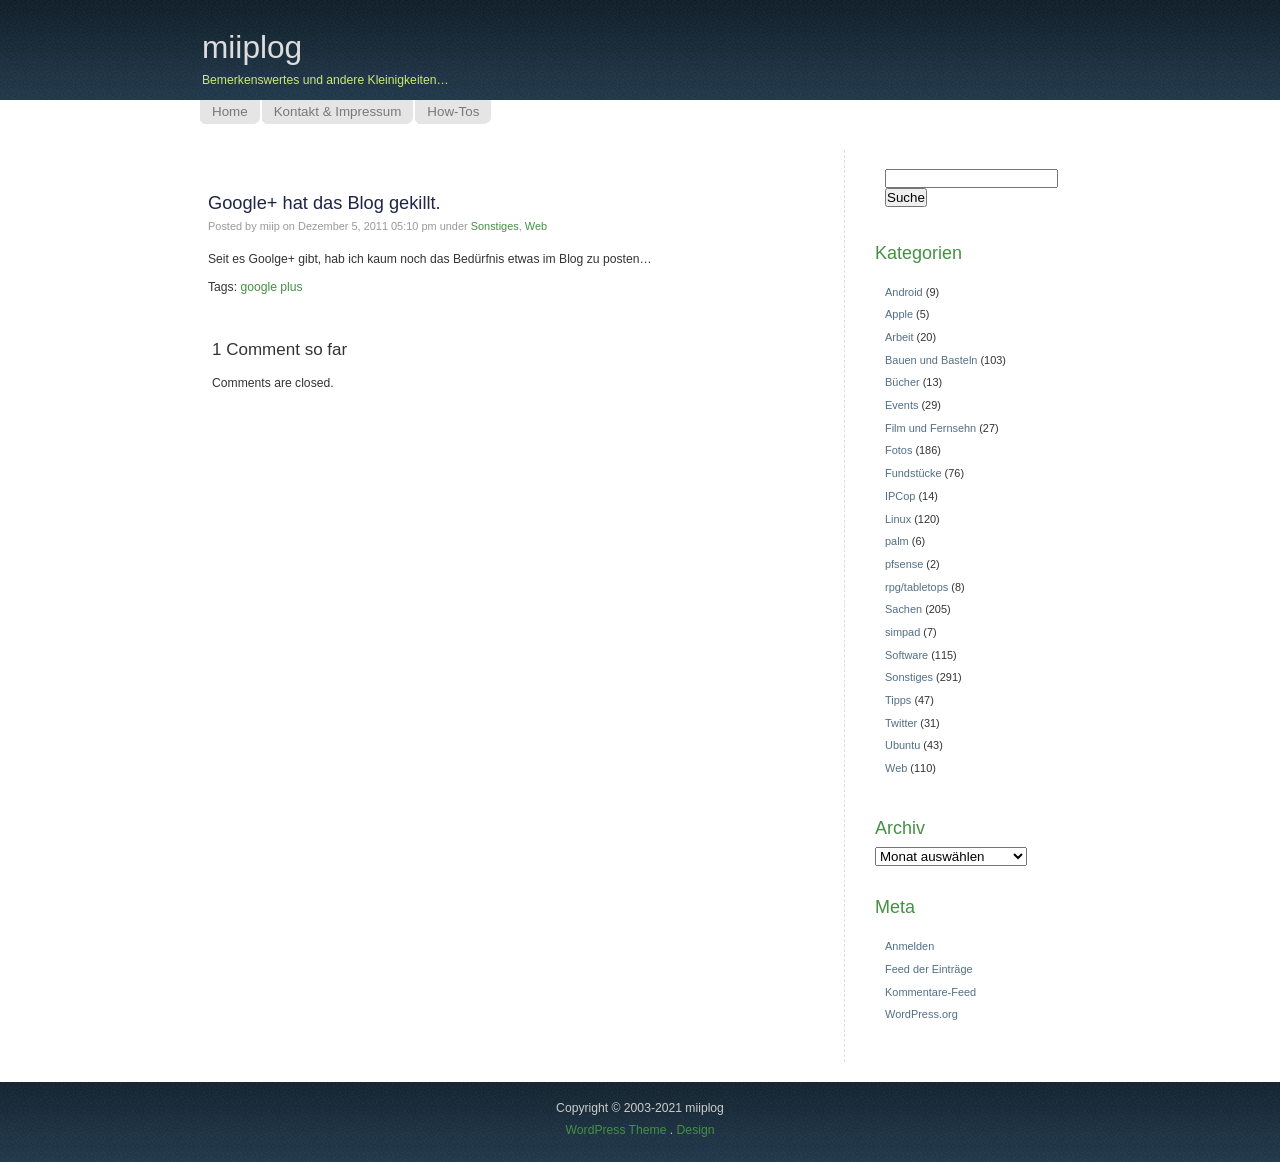 The width and height of the screenshot is (1280, 1162). Describe the element at coordinates (916, 587) in the screenshot. I see `rpg/tabletops` at that location.